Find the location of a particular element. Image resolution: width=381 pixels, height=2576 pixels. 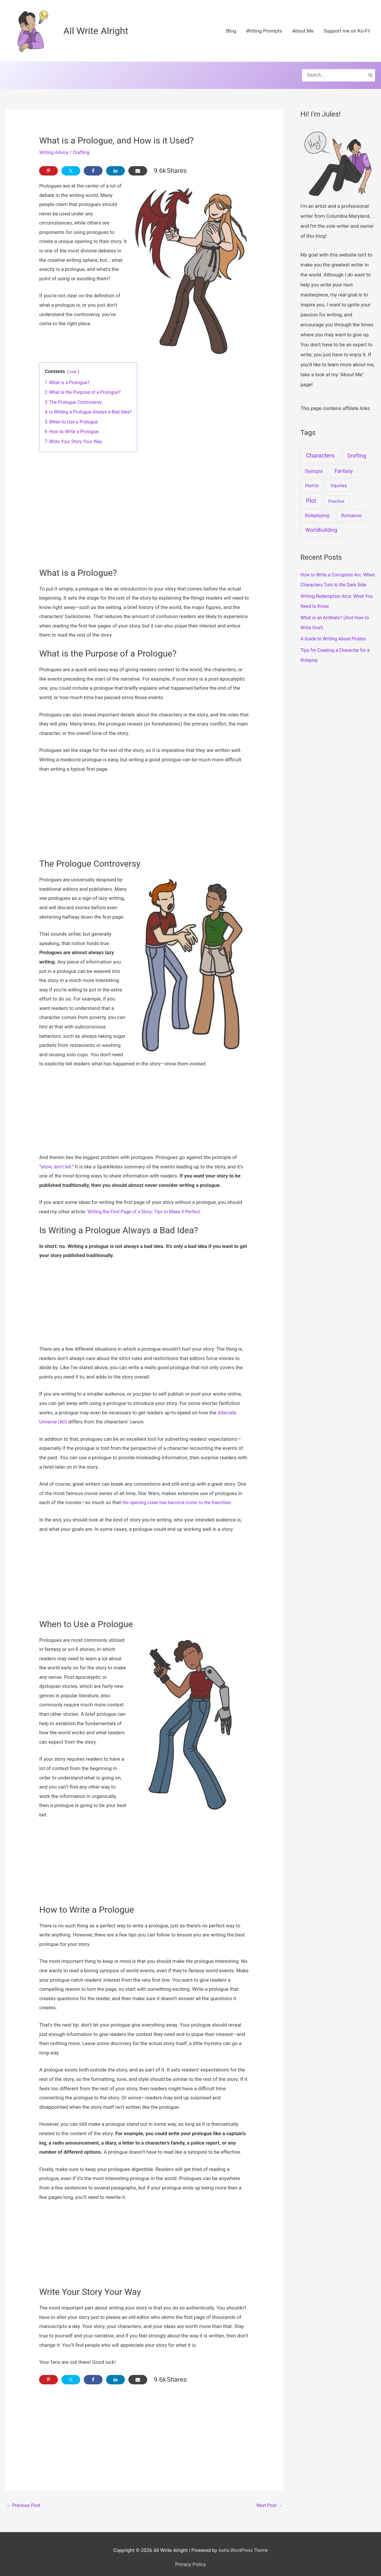

Fantasy [Fantasy (9 items)] is located at coordinates (344, 463).